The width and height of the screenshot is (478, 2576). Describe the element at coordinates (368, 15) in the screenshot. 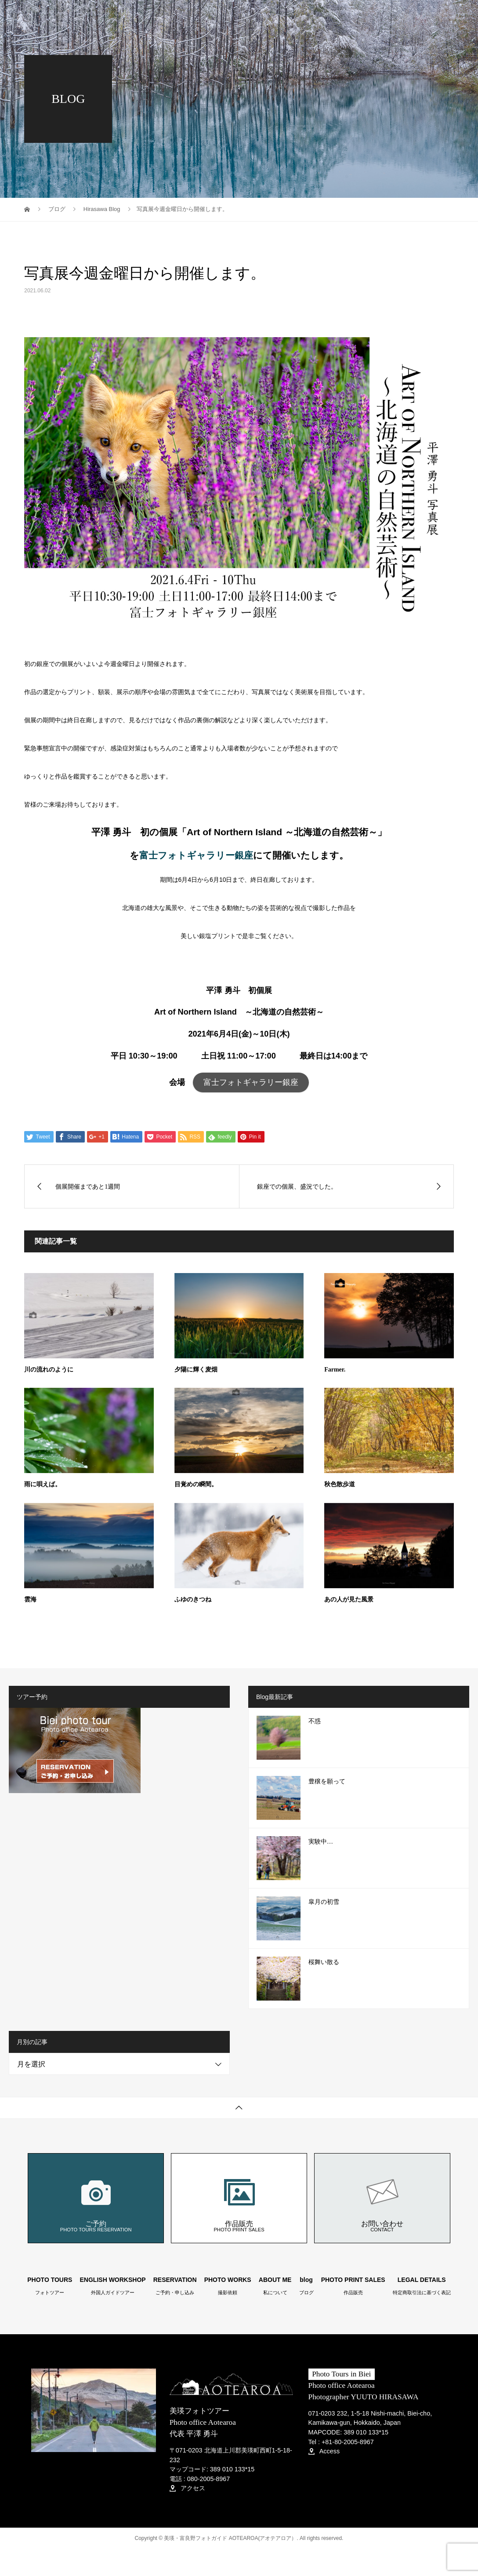

I see `ABOUT ME` at that location.